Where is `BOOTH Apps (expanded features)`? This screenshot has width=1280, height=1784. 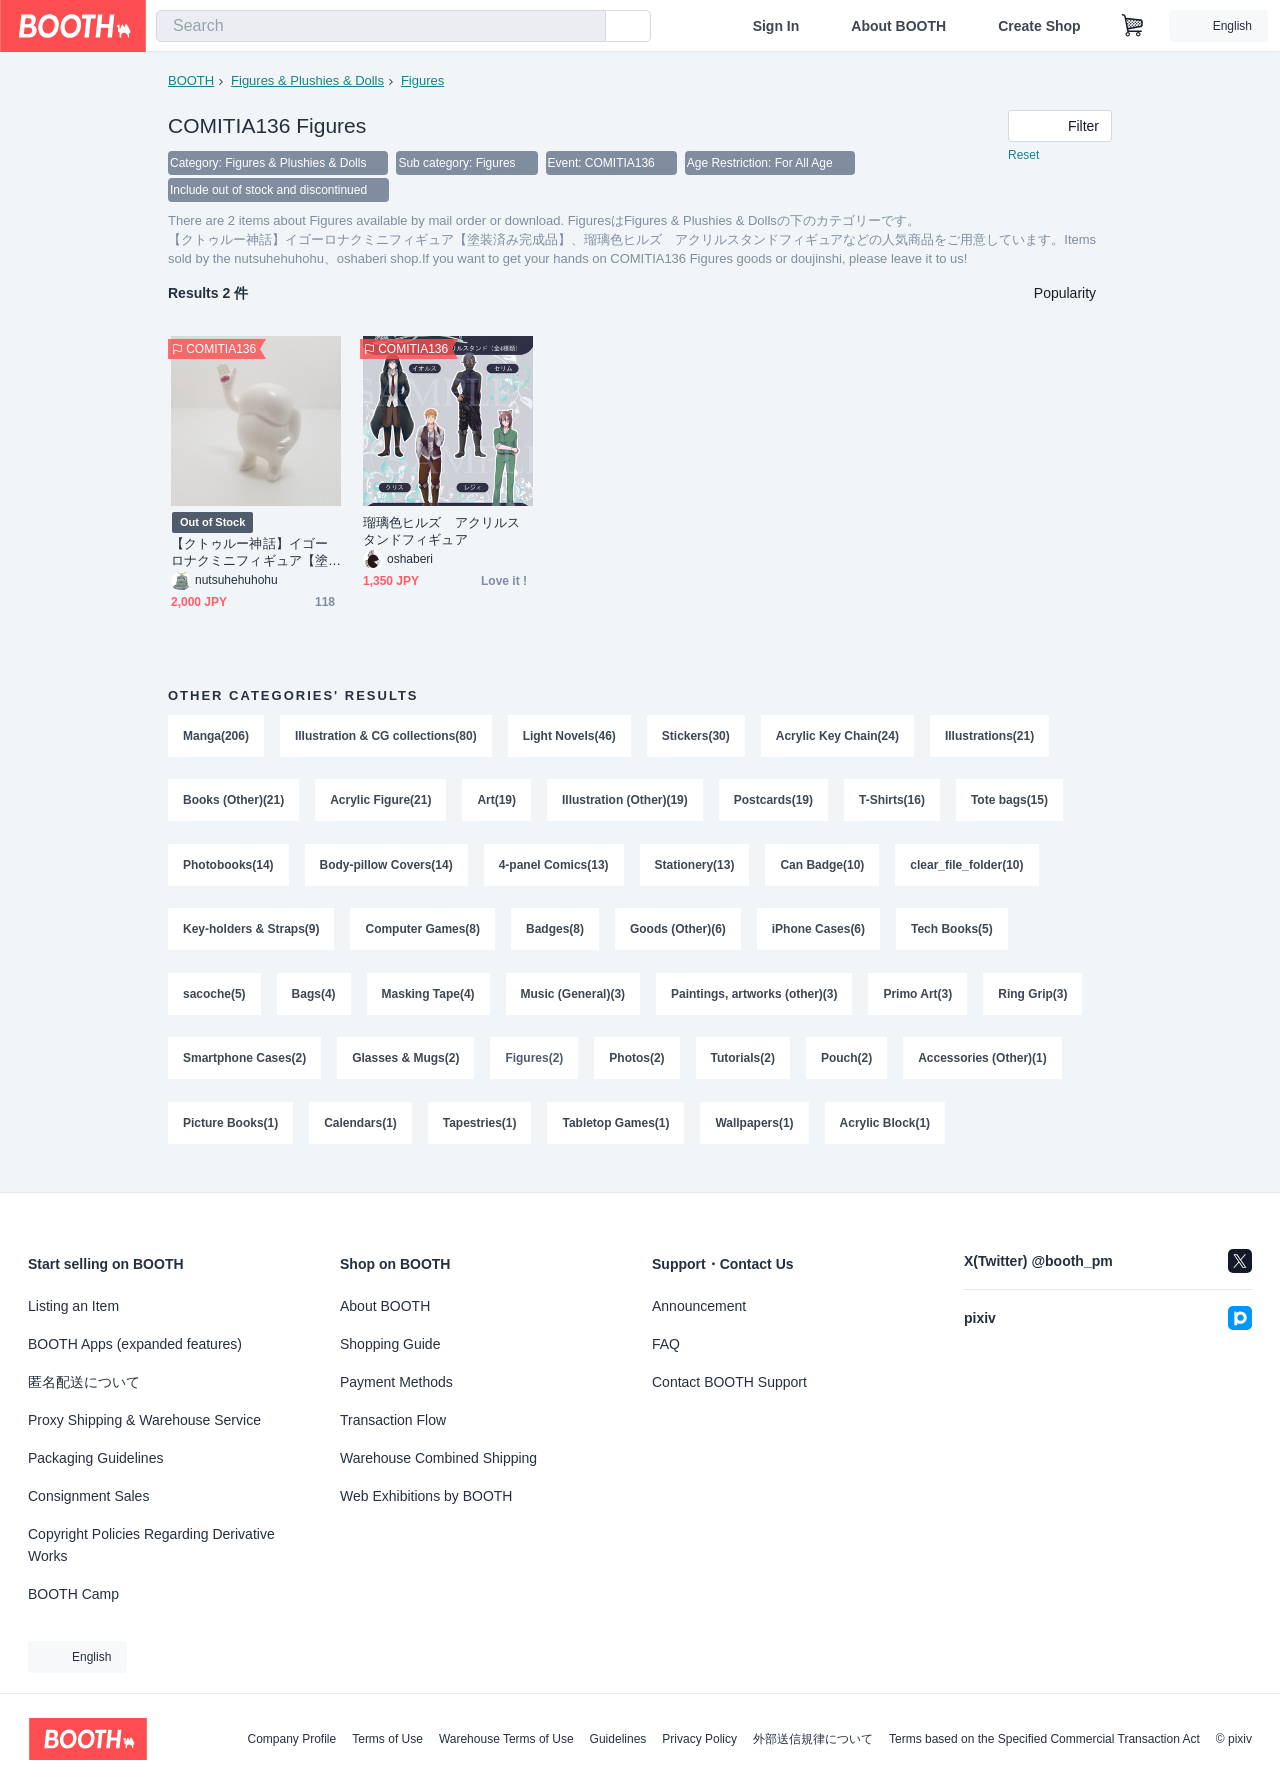 BOOTH Apps (expanded features) is located at coordinates (135, 1344).